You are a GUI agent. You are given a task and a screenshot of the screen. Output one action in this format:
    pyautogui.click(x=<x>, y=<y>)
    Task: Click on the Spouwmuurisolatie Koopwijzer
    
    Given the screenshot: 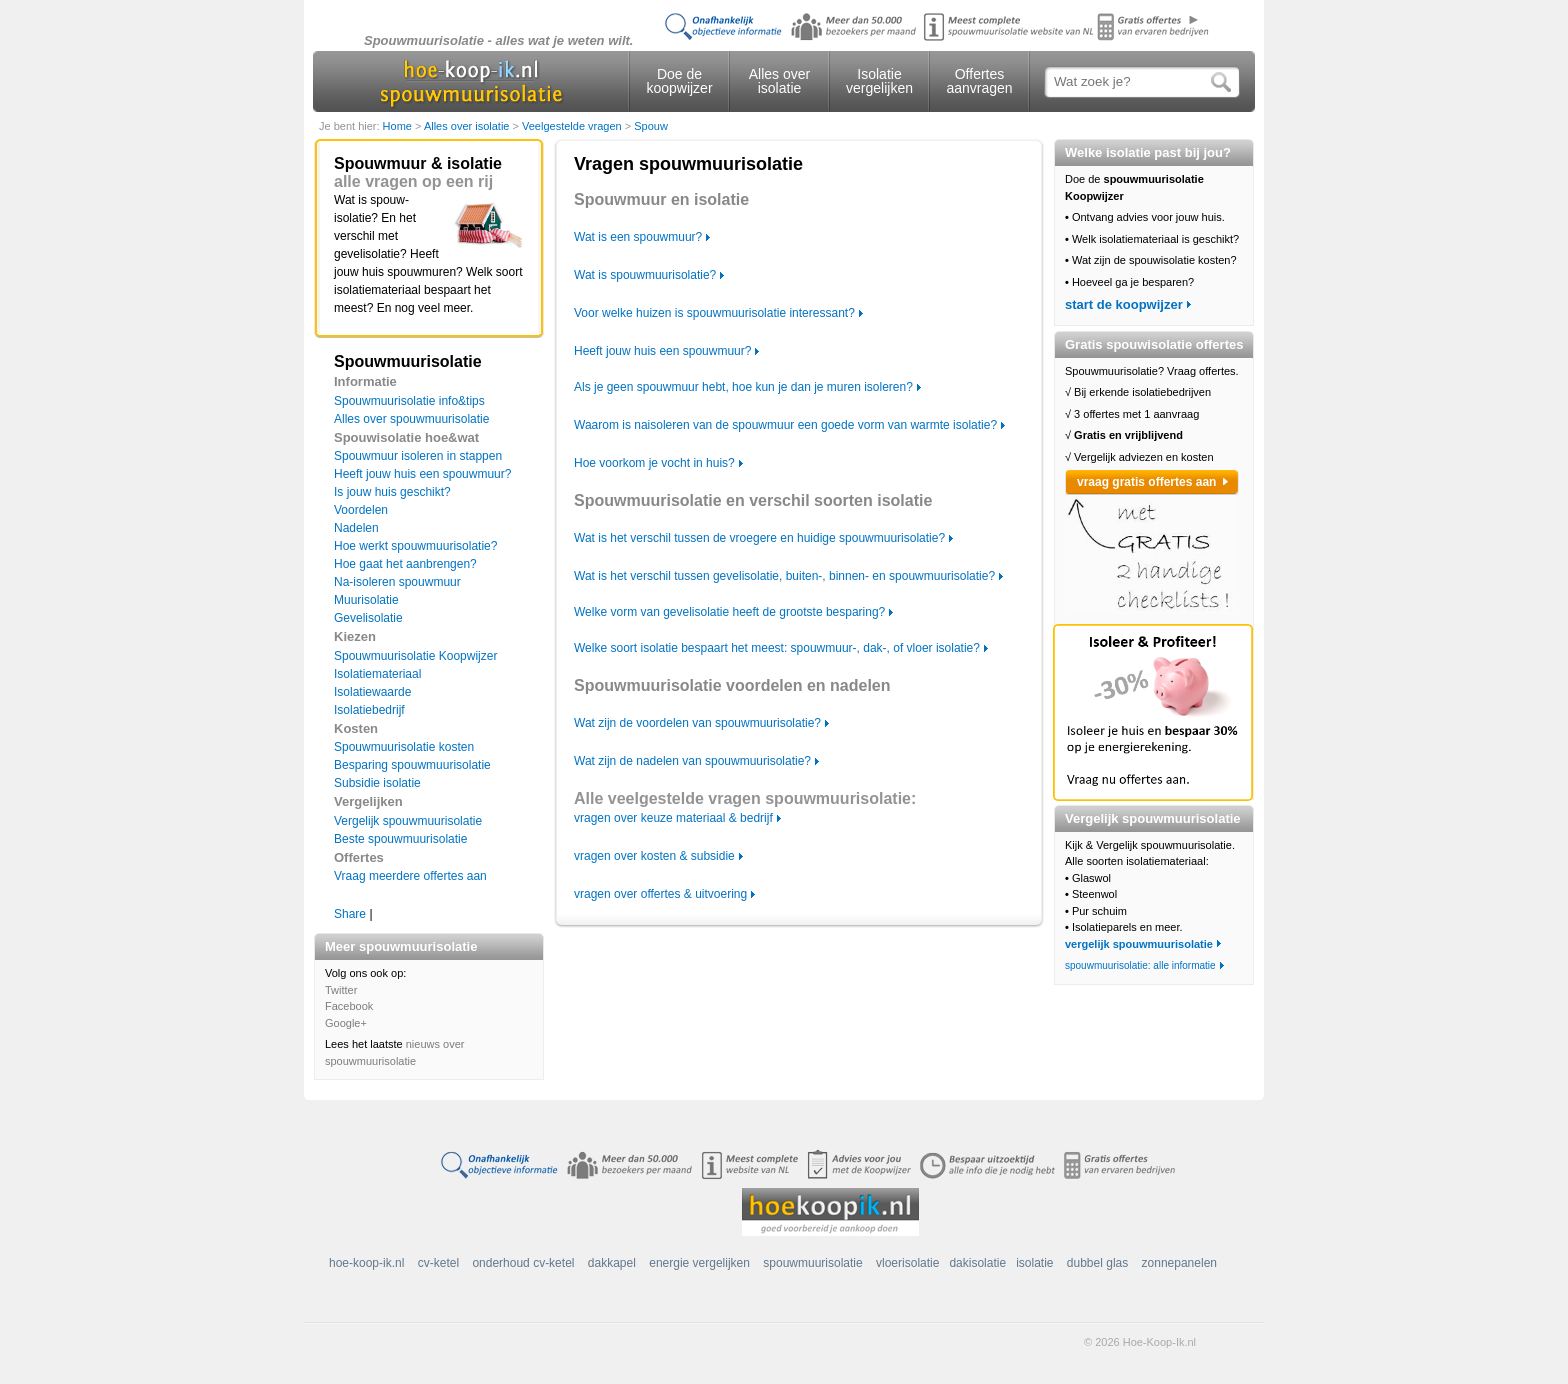 What is the action you would take?
    pyautogui.click(x=415, y=656)
    